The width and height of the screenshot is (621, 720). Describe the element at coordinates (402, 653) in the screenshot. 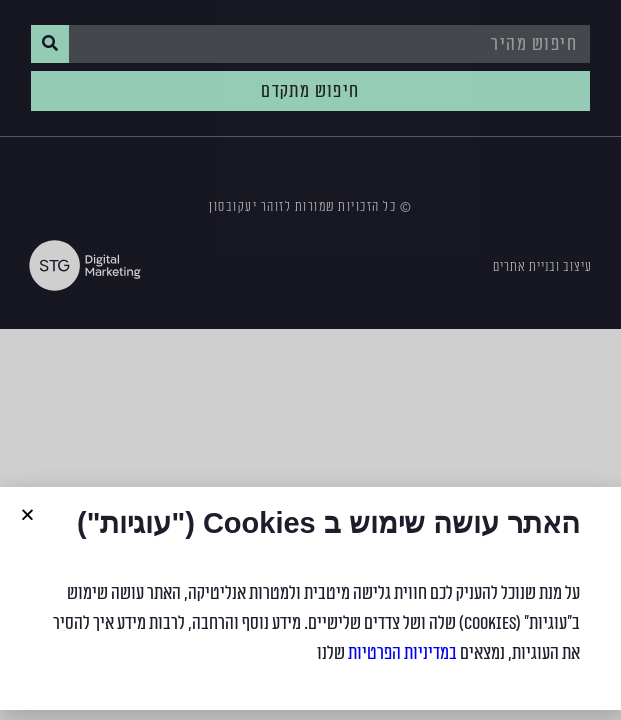

I see `במדיניות הפרטיות` at that location.